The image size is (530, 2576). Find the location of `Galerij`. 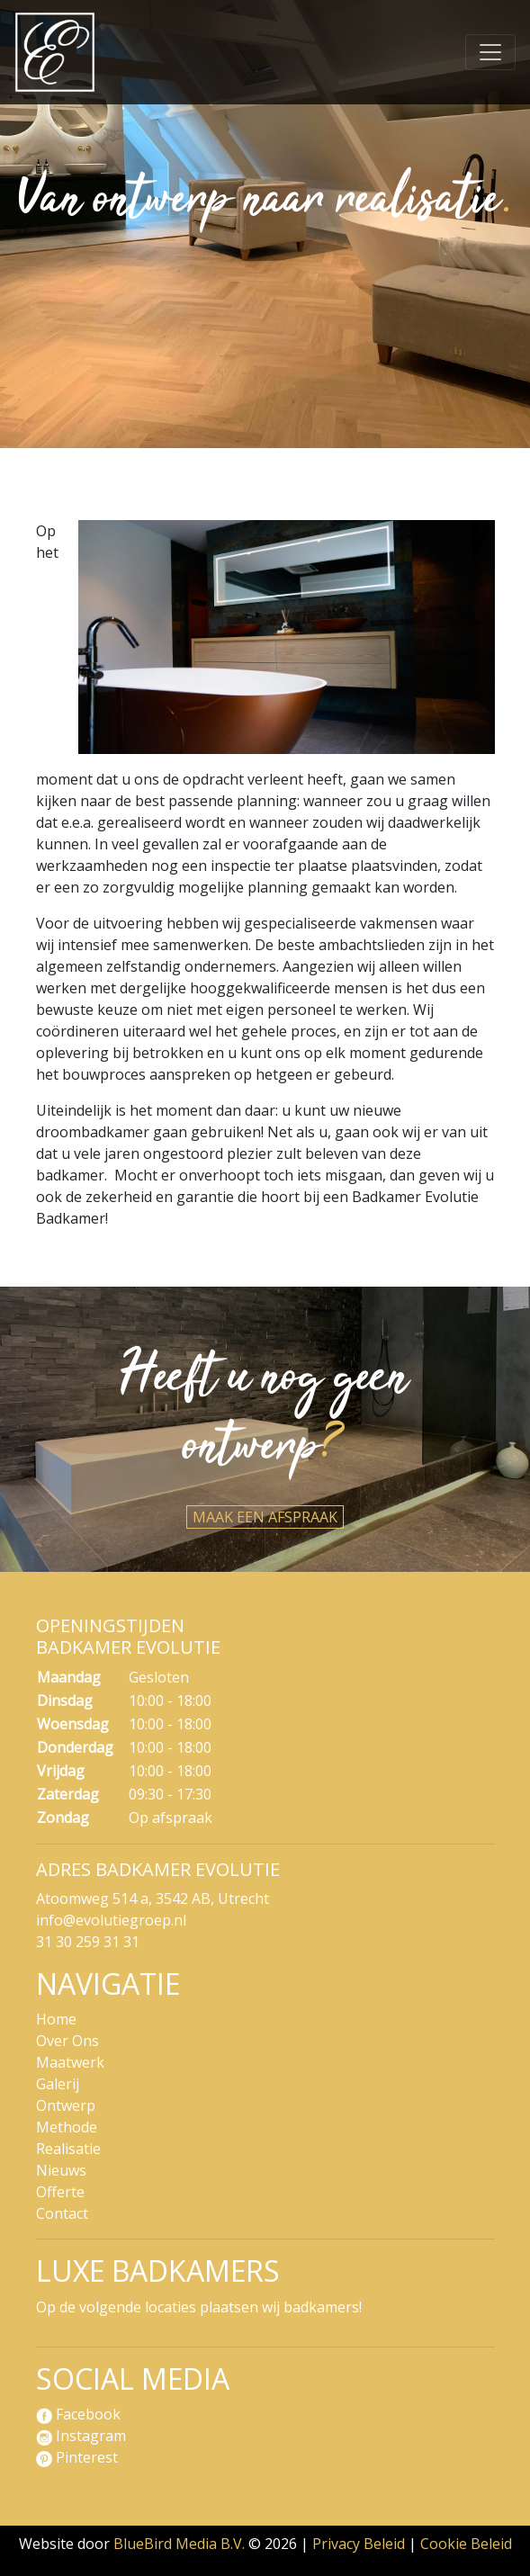

Galerij is located at coordinates (57, 2084).